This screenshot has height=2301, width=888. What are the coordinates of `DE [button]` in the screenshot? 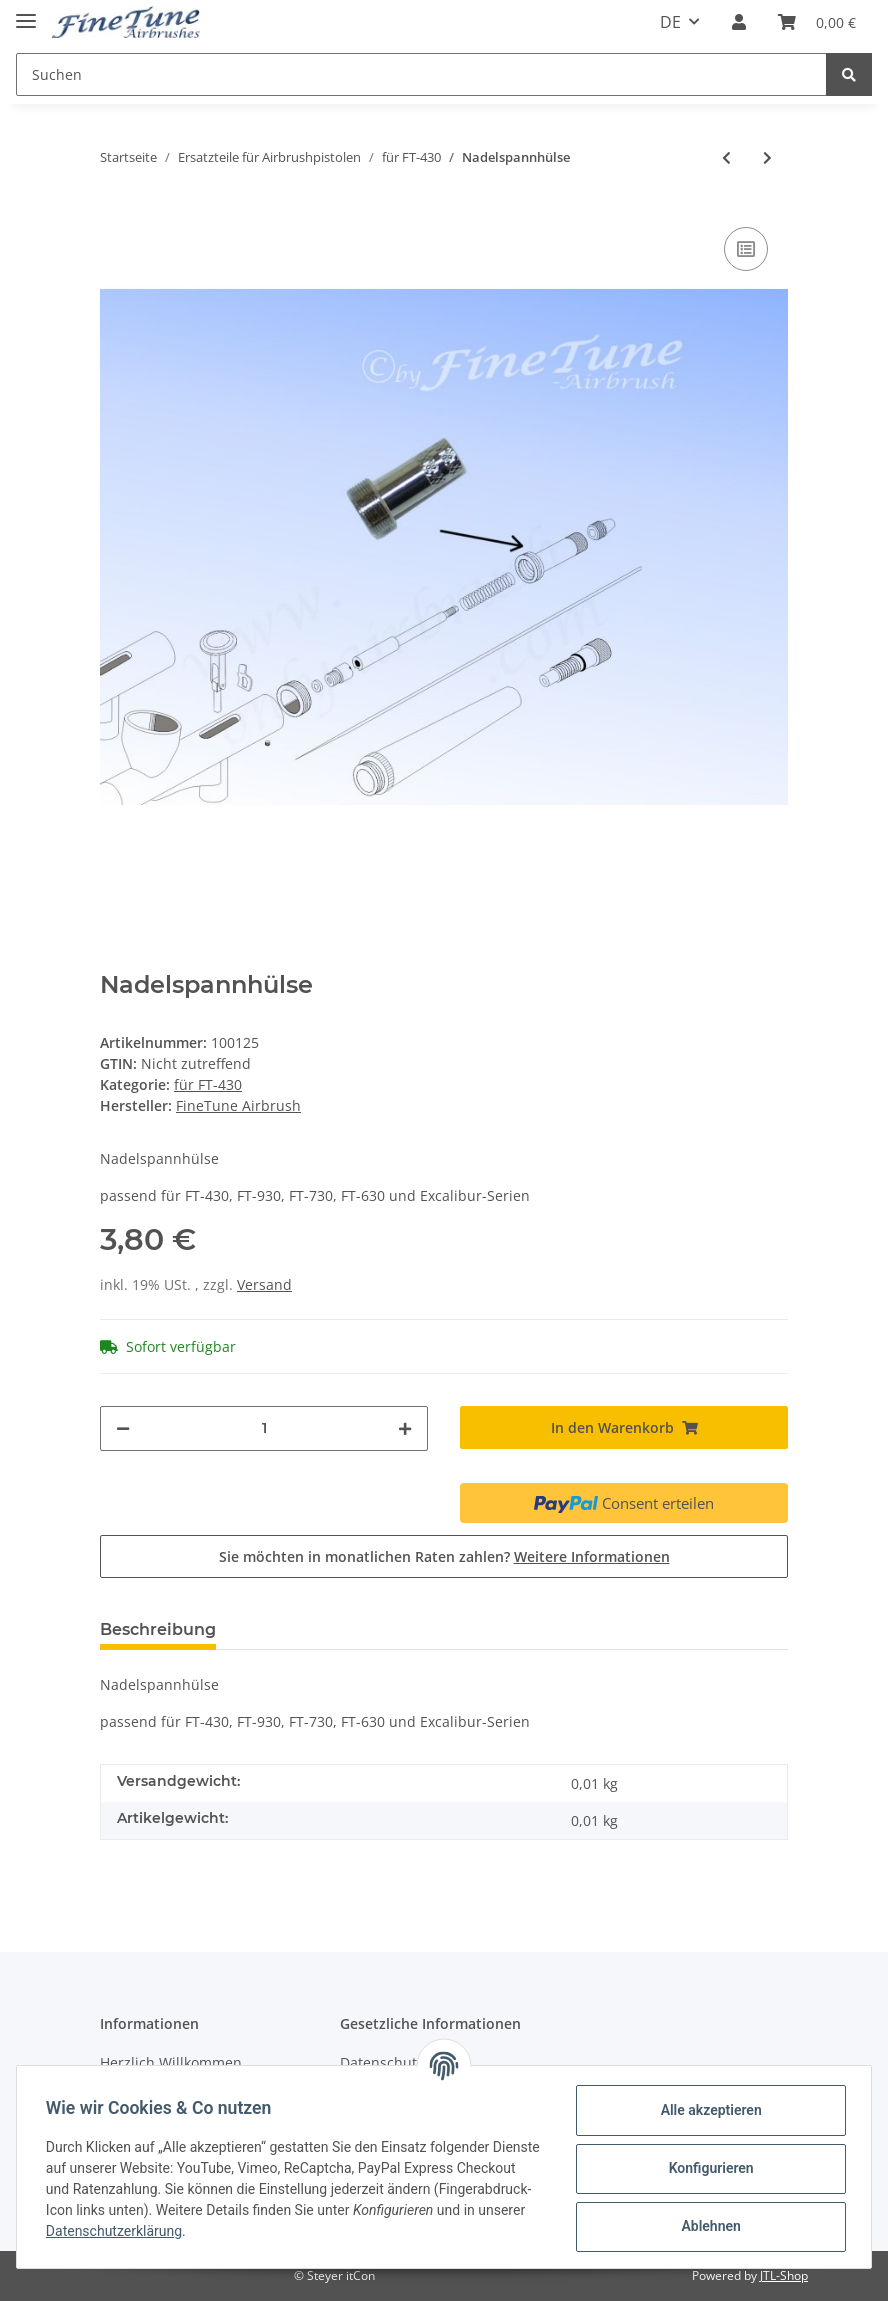 It's located at (670, 22).